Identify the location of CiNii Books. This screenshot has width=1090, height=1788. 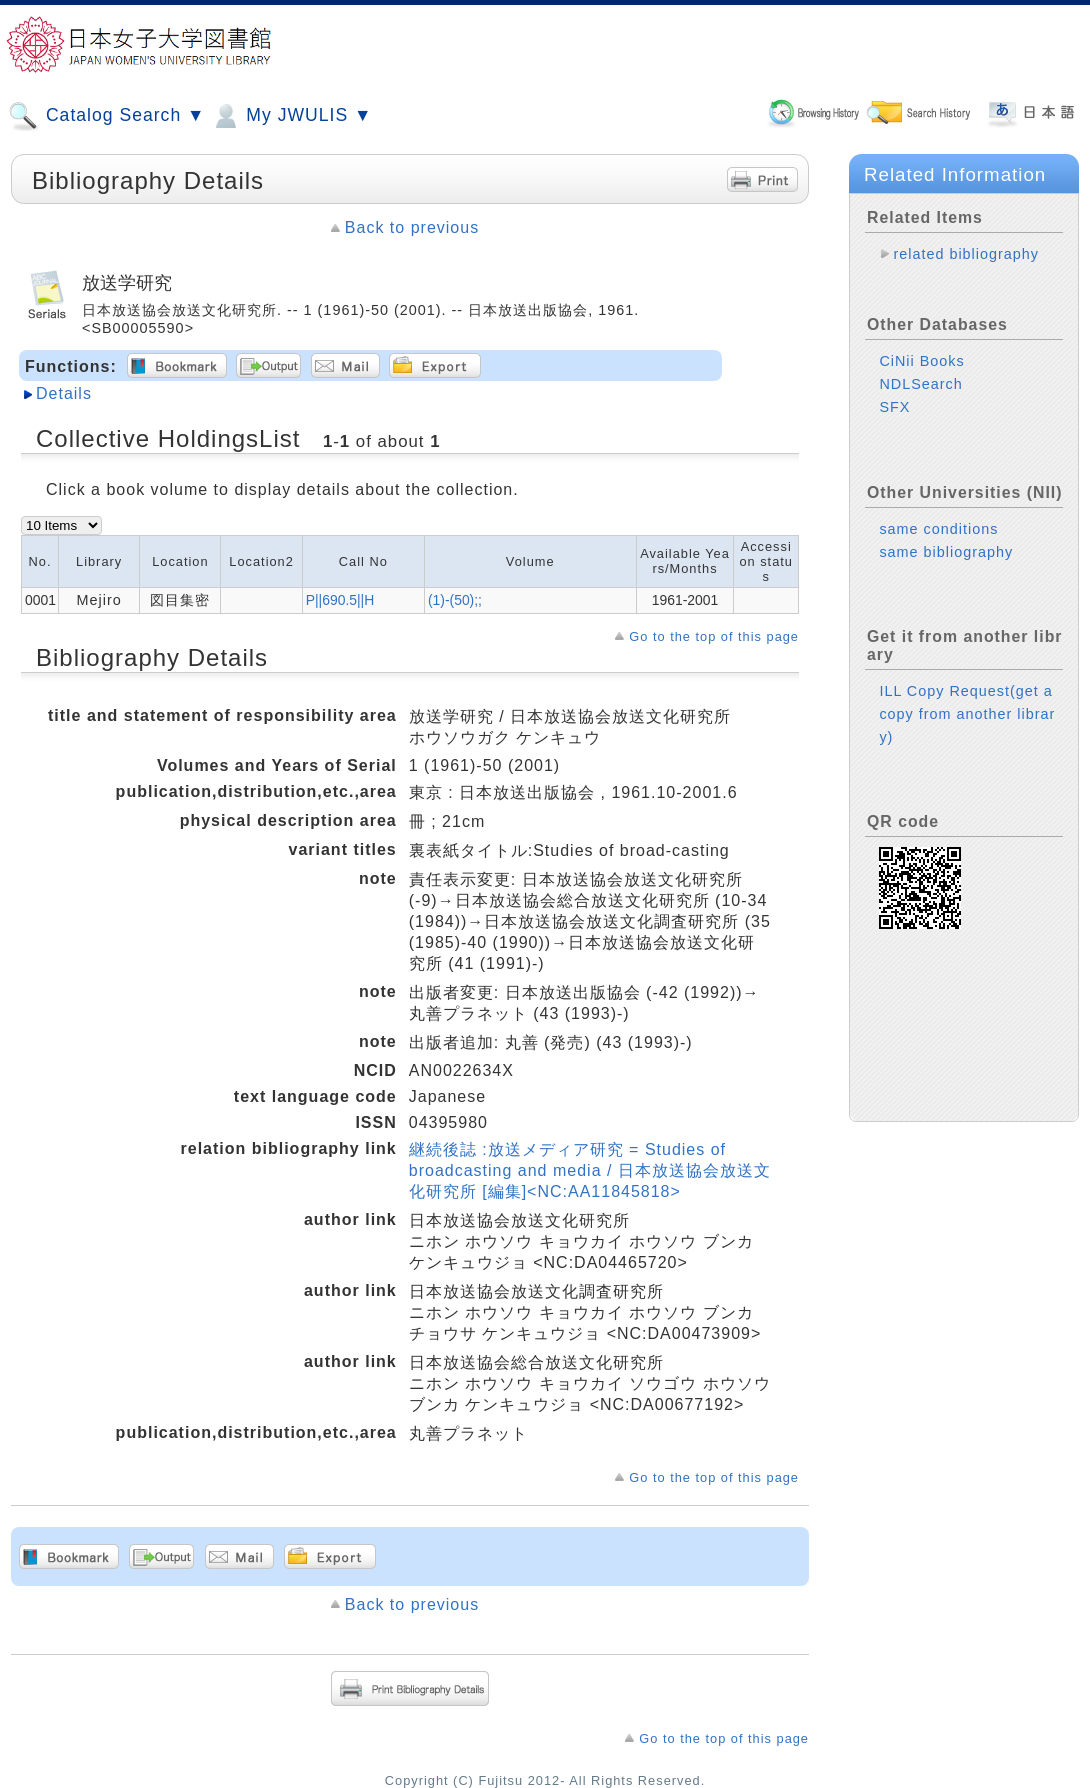
(921, 361).